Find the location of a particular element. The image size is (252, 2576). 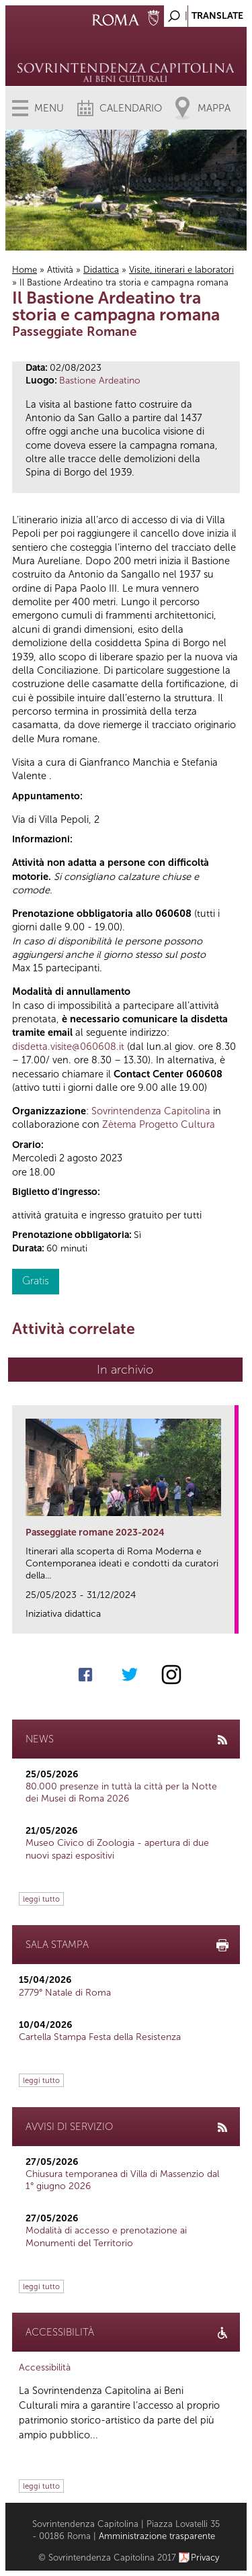

disdetta.visite@060608.it is located at coordinates (68, 1046).